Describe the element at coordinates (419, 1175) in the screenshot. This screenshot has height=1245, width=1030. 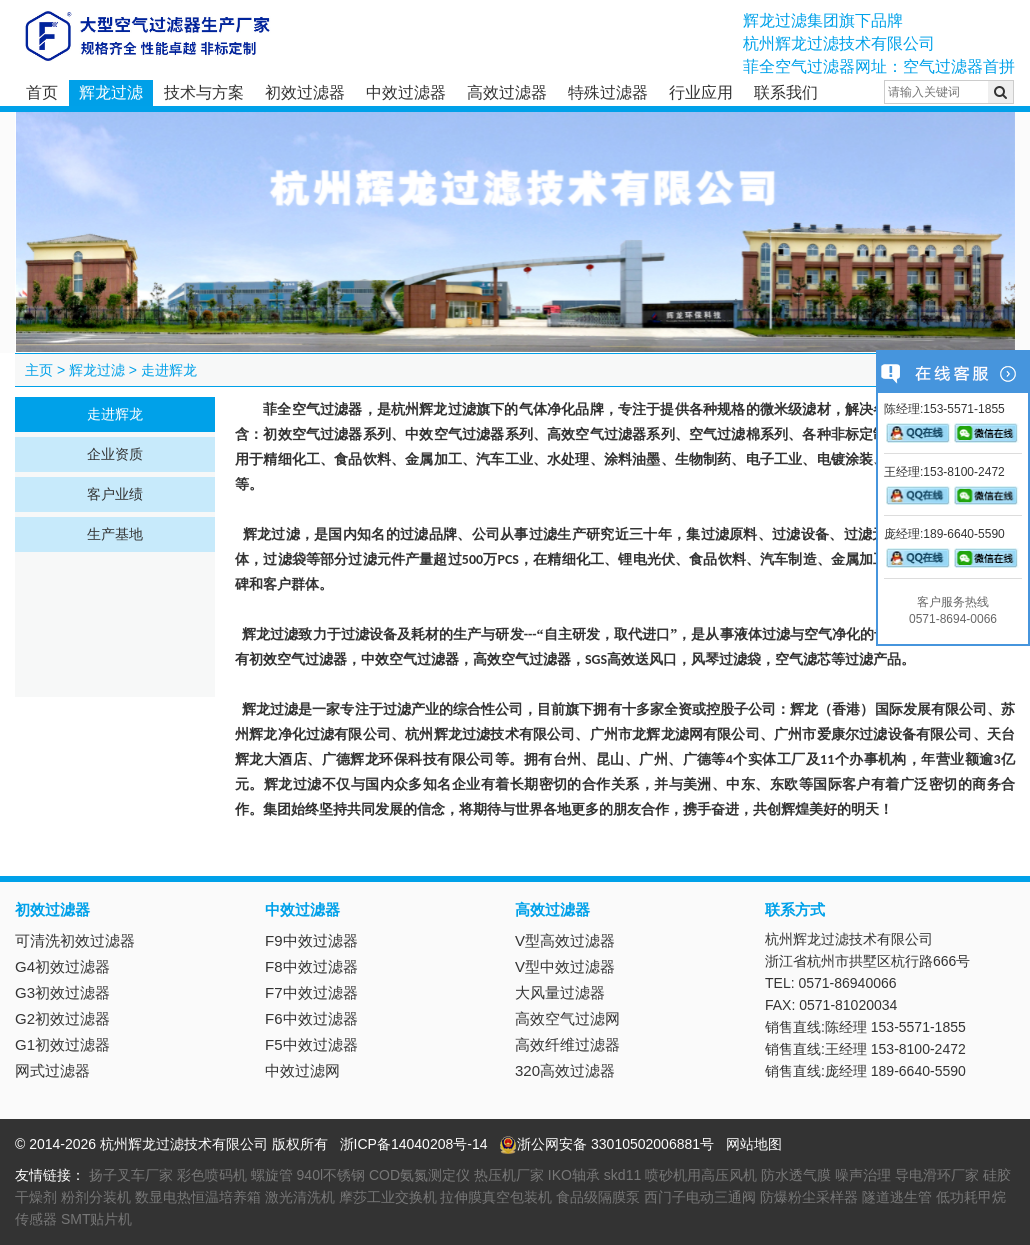
I see `COD氨氮测定仪` at that location.